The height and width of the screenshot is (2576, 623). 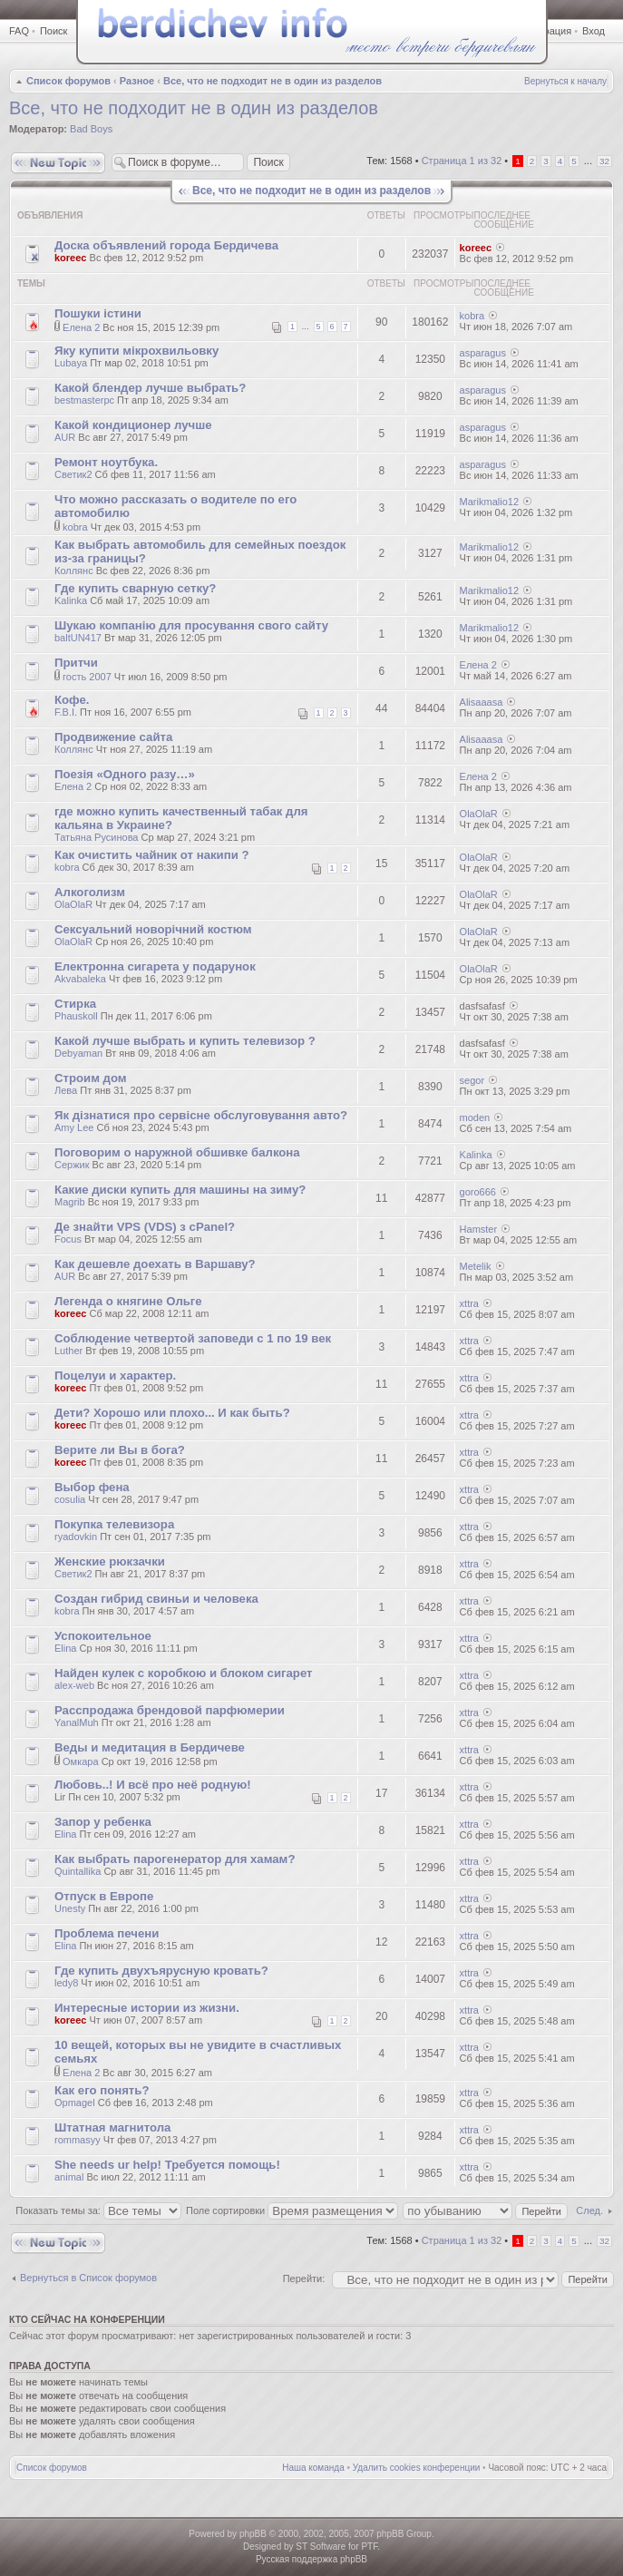 I want to click on Елена 2, so click(x=81, y=327).